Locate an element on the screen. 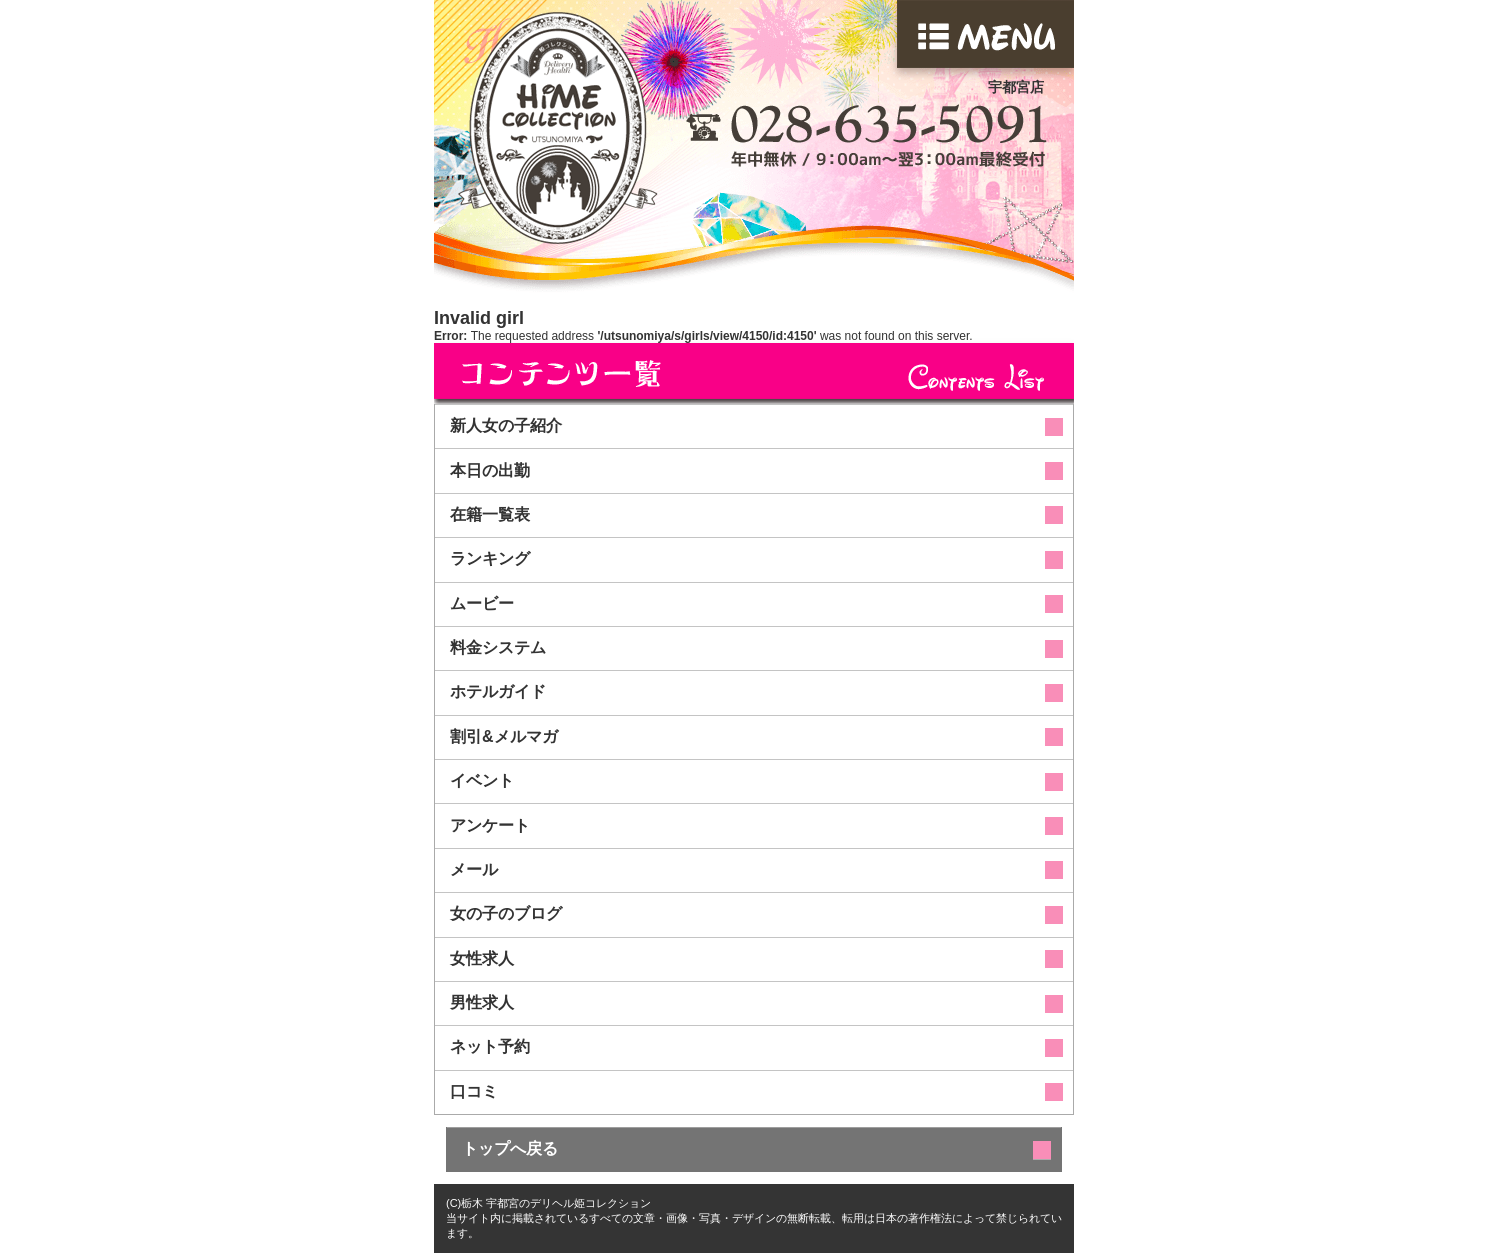 The width and height of the screenshot is (1508, 1253). 在籍一覧表 is located at coordinates (490, 514).